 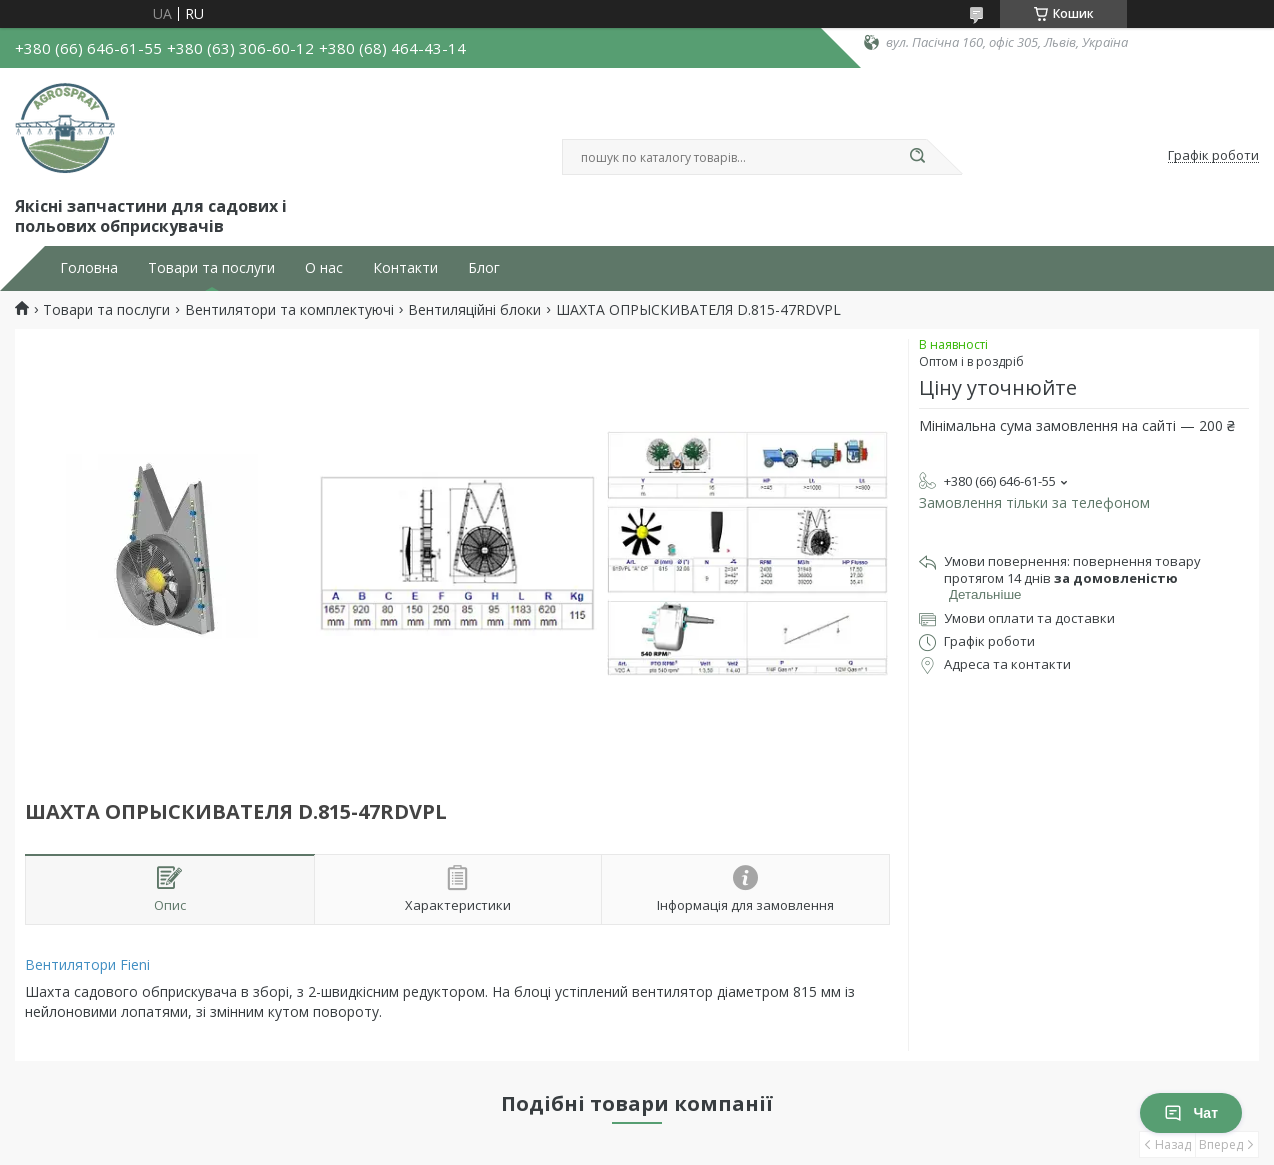 I want to click on Вентиляційні блоки, so click(x=474, y=310).